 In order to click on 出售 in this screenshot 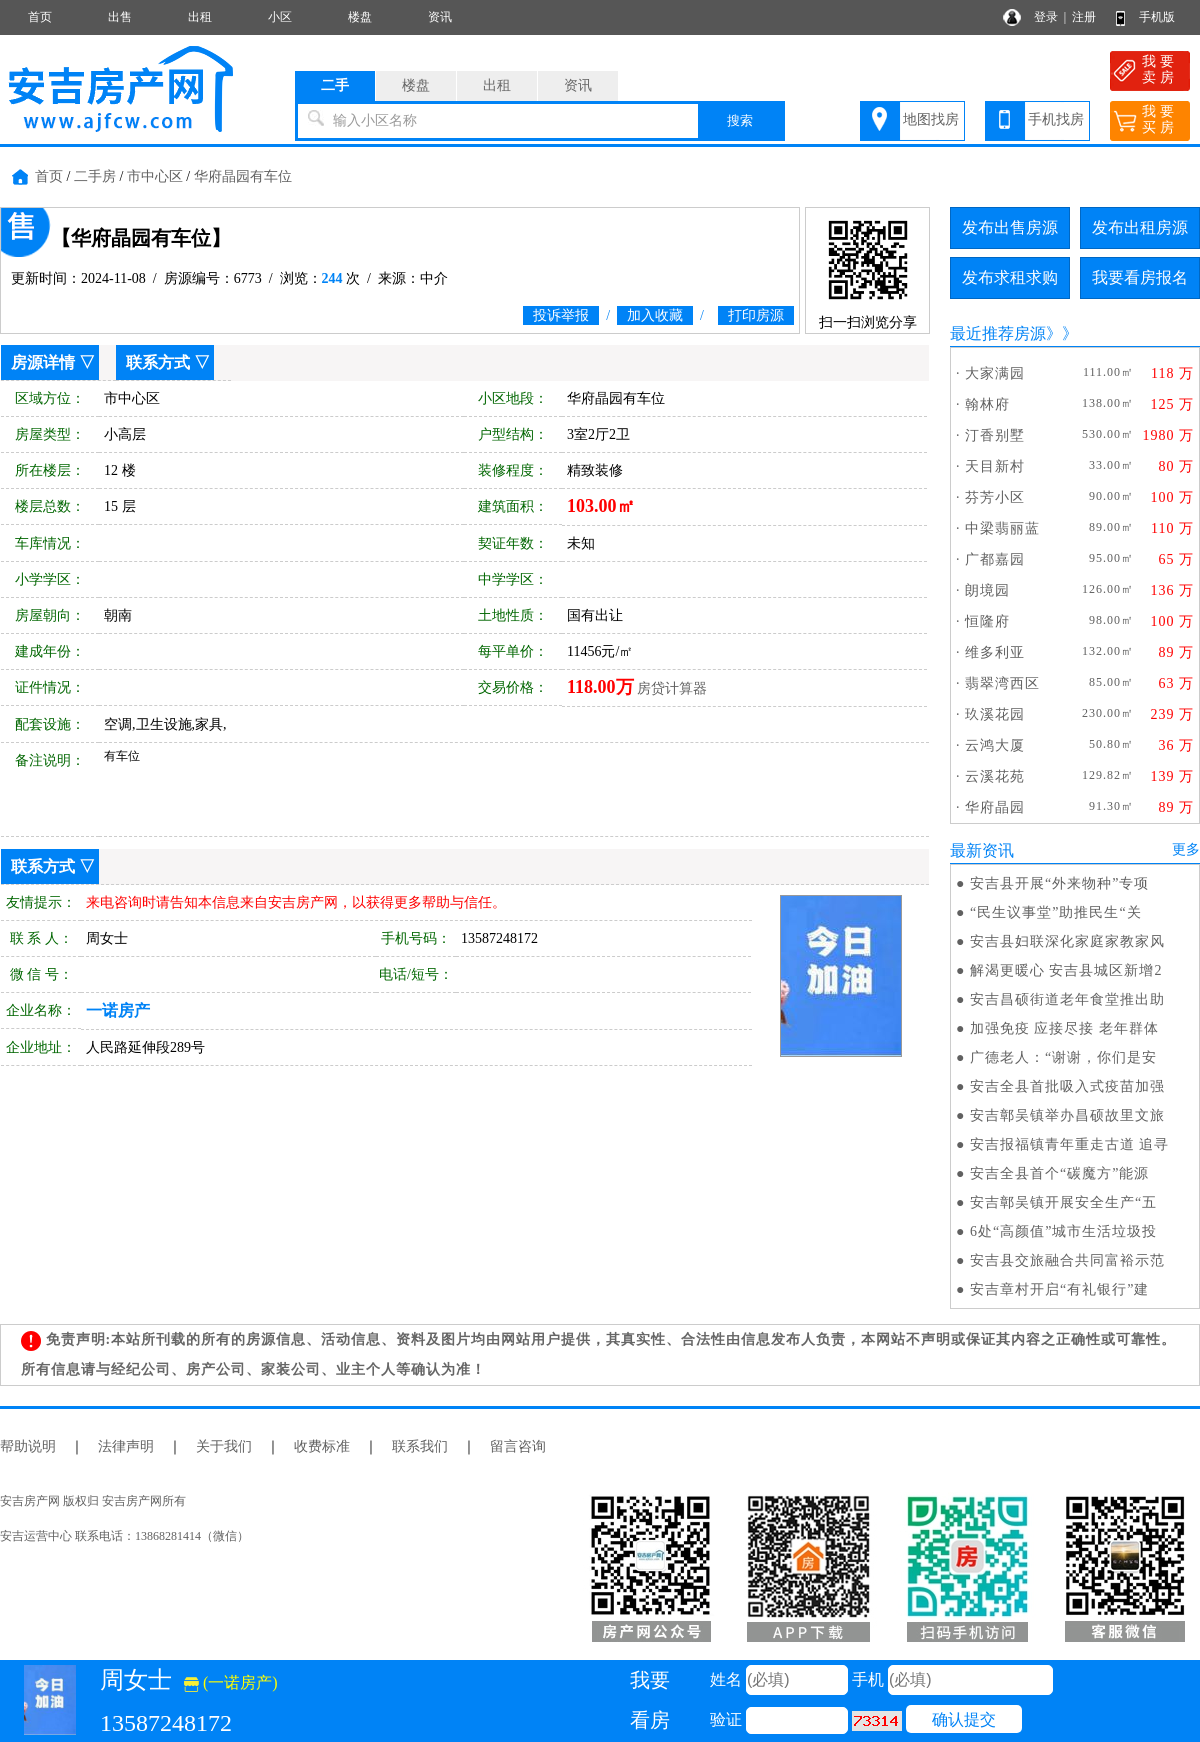, I will do `click(120, 17)`.